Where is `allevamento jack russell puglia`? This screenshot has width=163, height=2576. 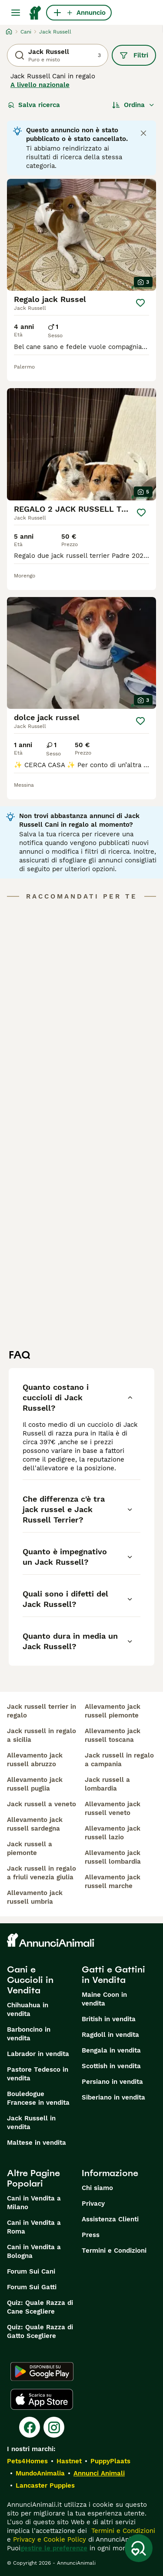 allevamento jack russell puglia is located at coordinates (35, 1784).